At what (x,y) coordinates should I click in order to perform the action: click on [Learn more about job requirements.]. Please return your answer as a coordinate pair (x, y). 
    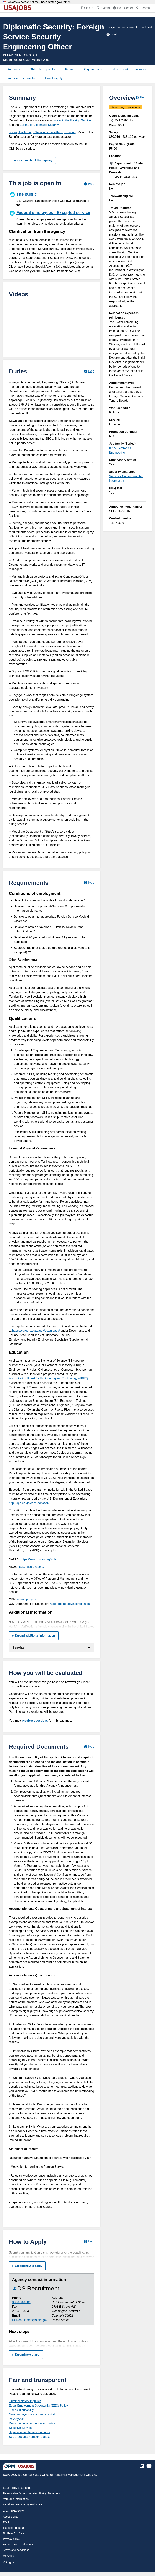
    Looking at the image, I should click on (89, 883).